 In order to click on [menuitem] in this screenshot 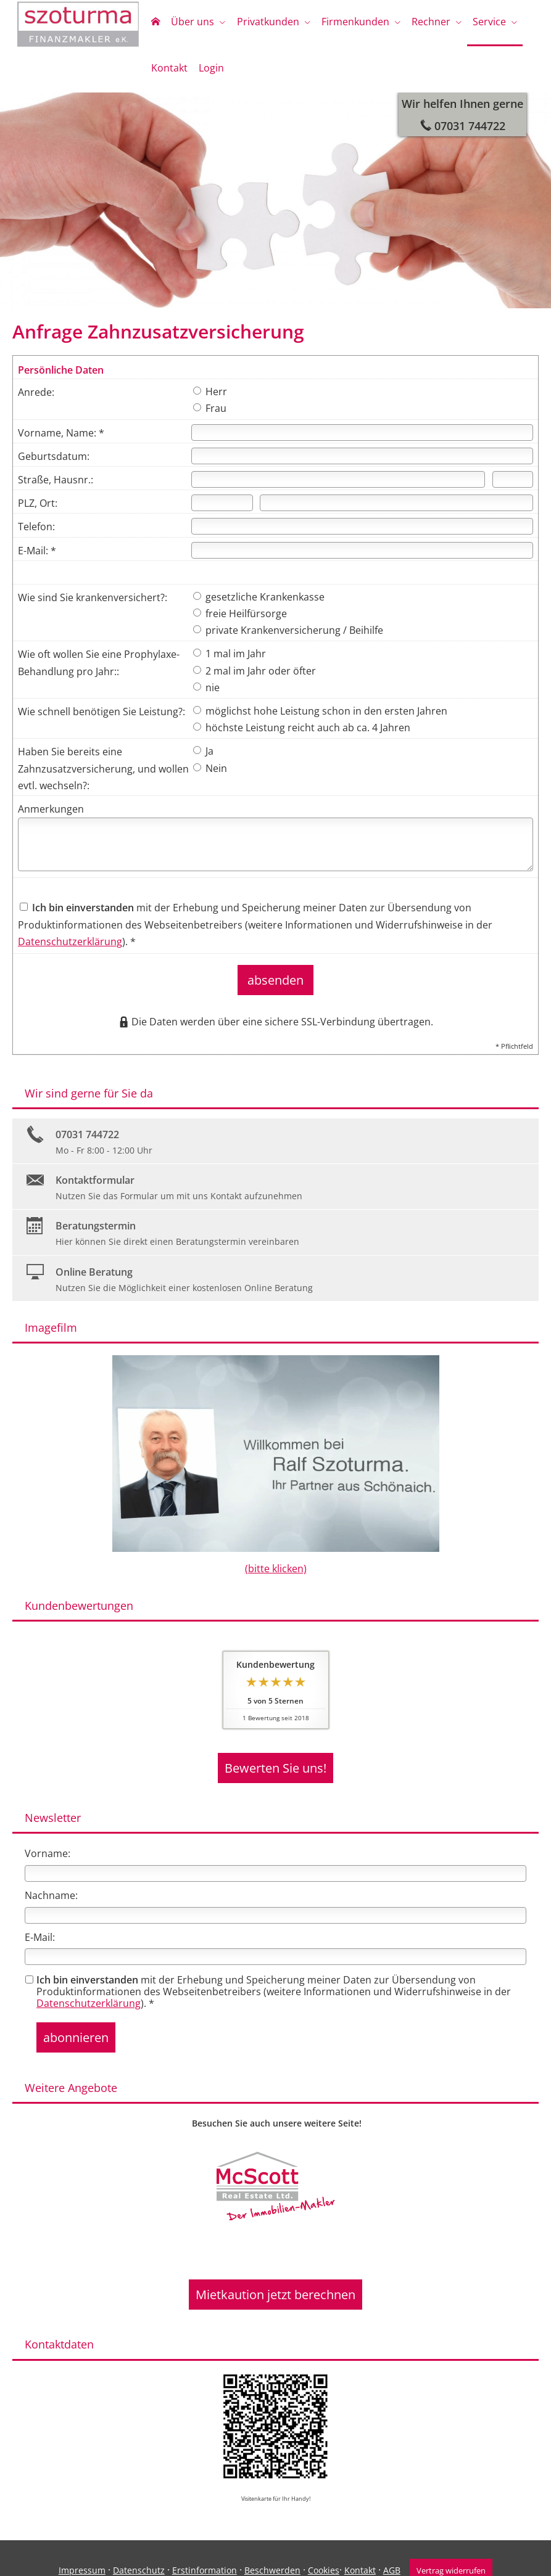, I will do `click(154, 24)`.